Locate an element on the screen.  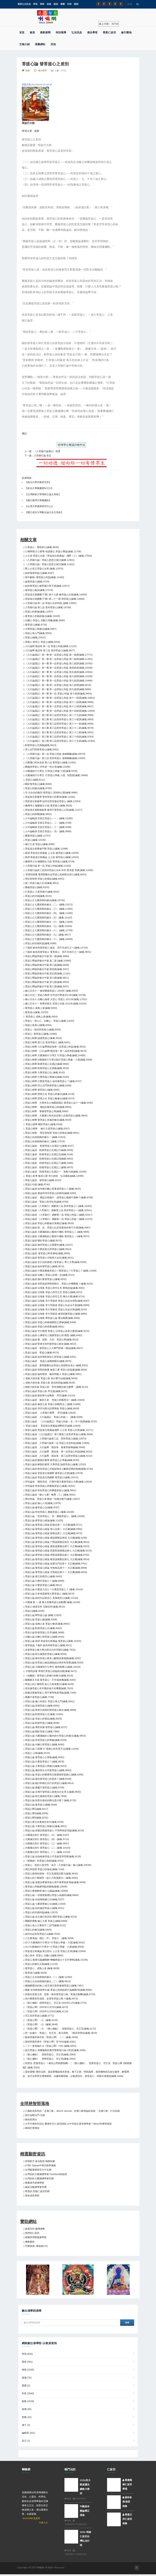
♤菩提心論述 解脫莊嚴寶 大乘菩提 論發菩提心(緣氣:12520) is located at coordinates (54, 1464).